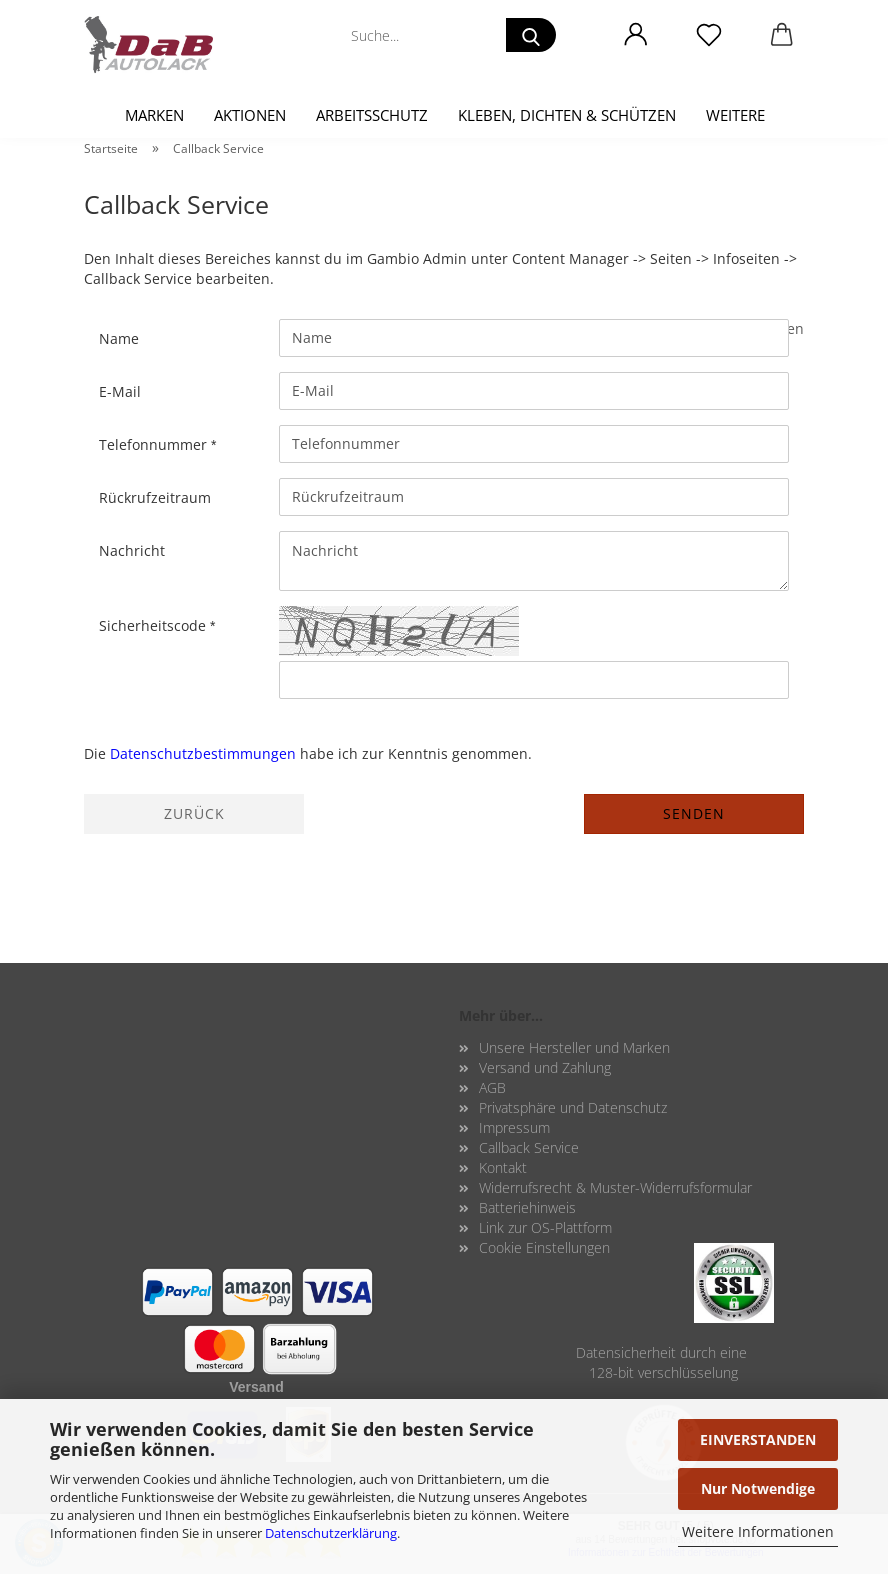 This screenshot has width=888, height=1574. I want to click on EINVERSTANDEN, so click(758, 1439).